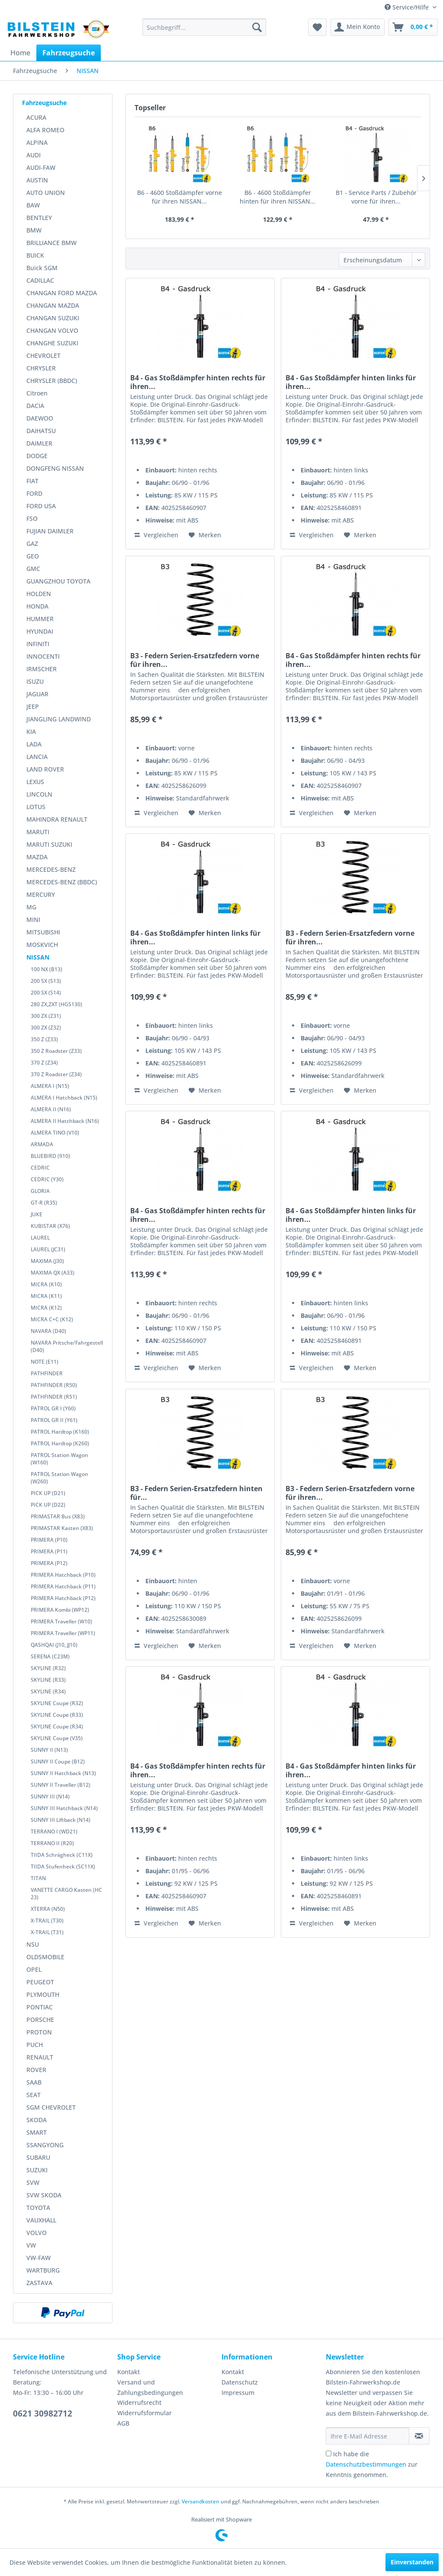 The image size is (443, 2576). What do you see at coordinates (46, 981) in the screenshot?
I see `200 SX (S13)` at bounding box center [46, 981].